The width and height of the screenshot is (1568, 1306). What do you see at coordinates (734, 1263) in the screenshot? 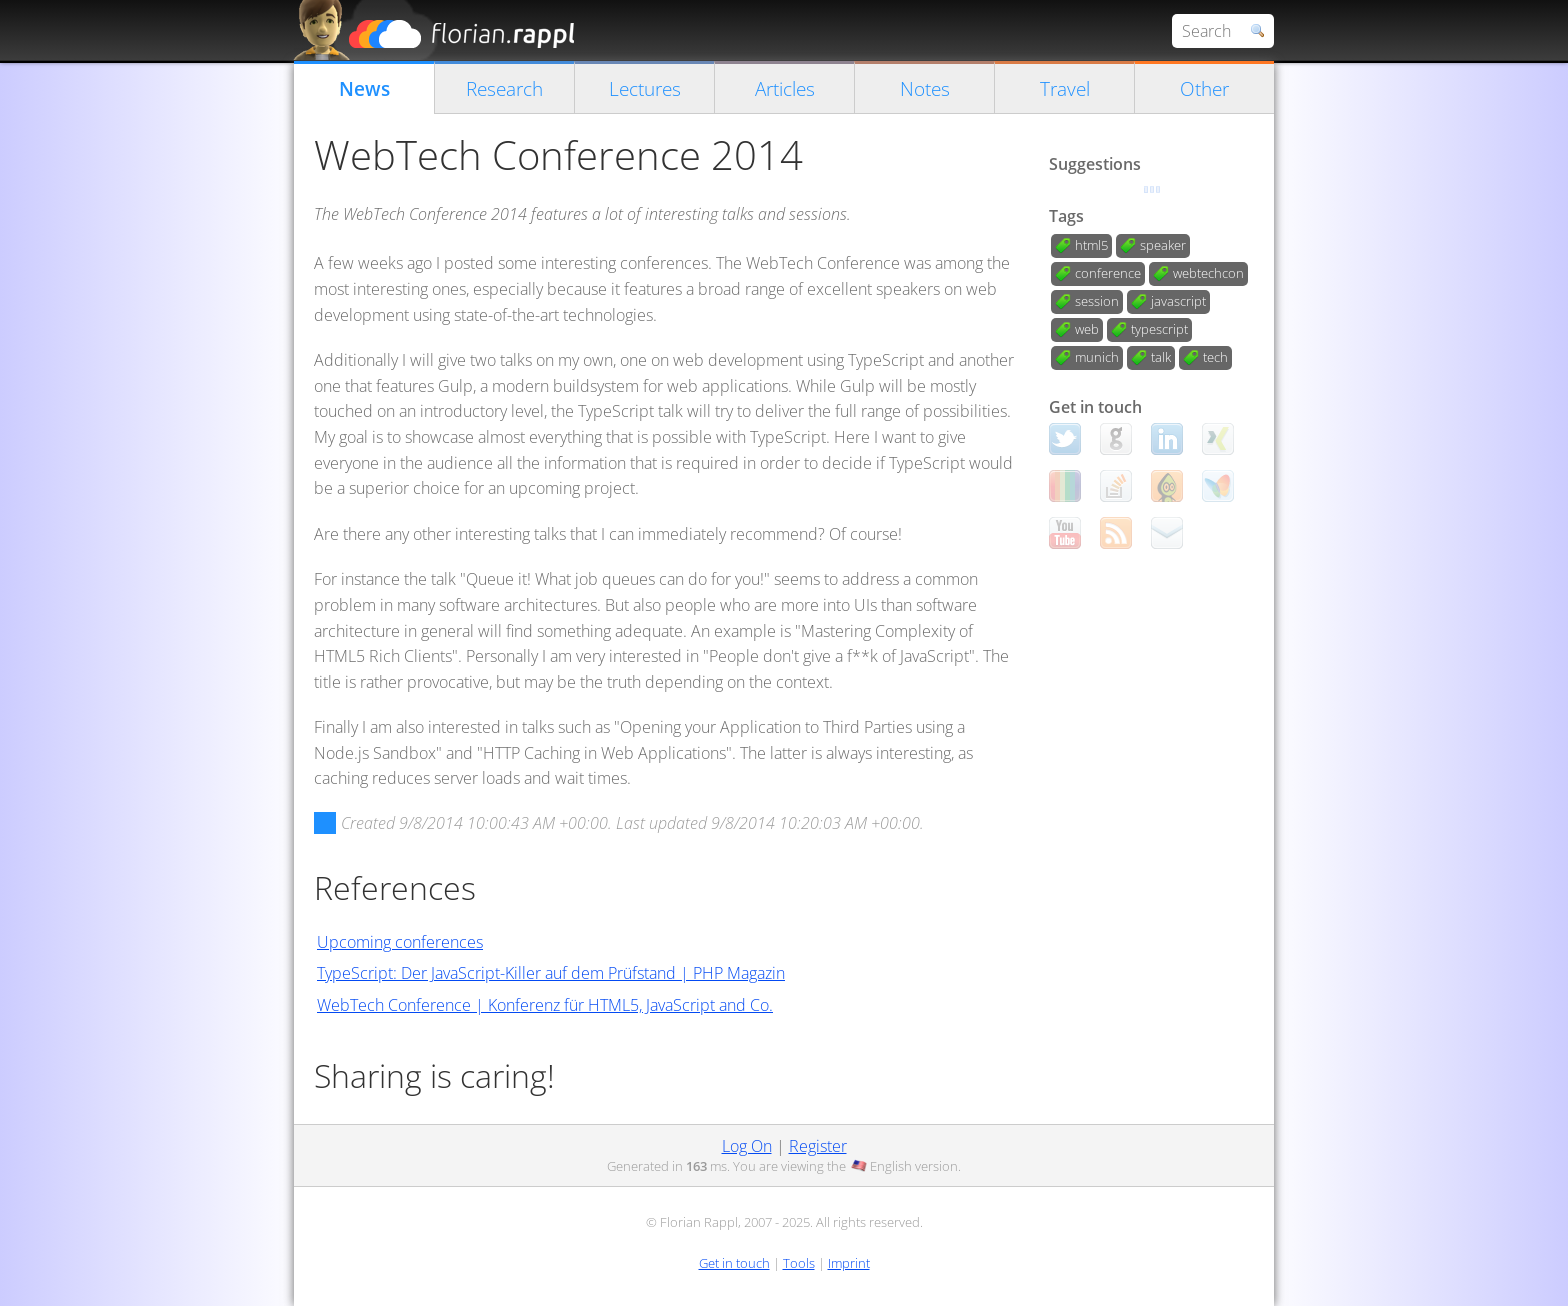
I see `Get in touch` at bounding box center [734, 1263].